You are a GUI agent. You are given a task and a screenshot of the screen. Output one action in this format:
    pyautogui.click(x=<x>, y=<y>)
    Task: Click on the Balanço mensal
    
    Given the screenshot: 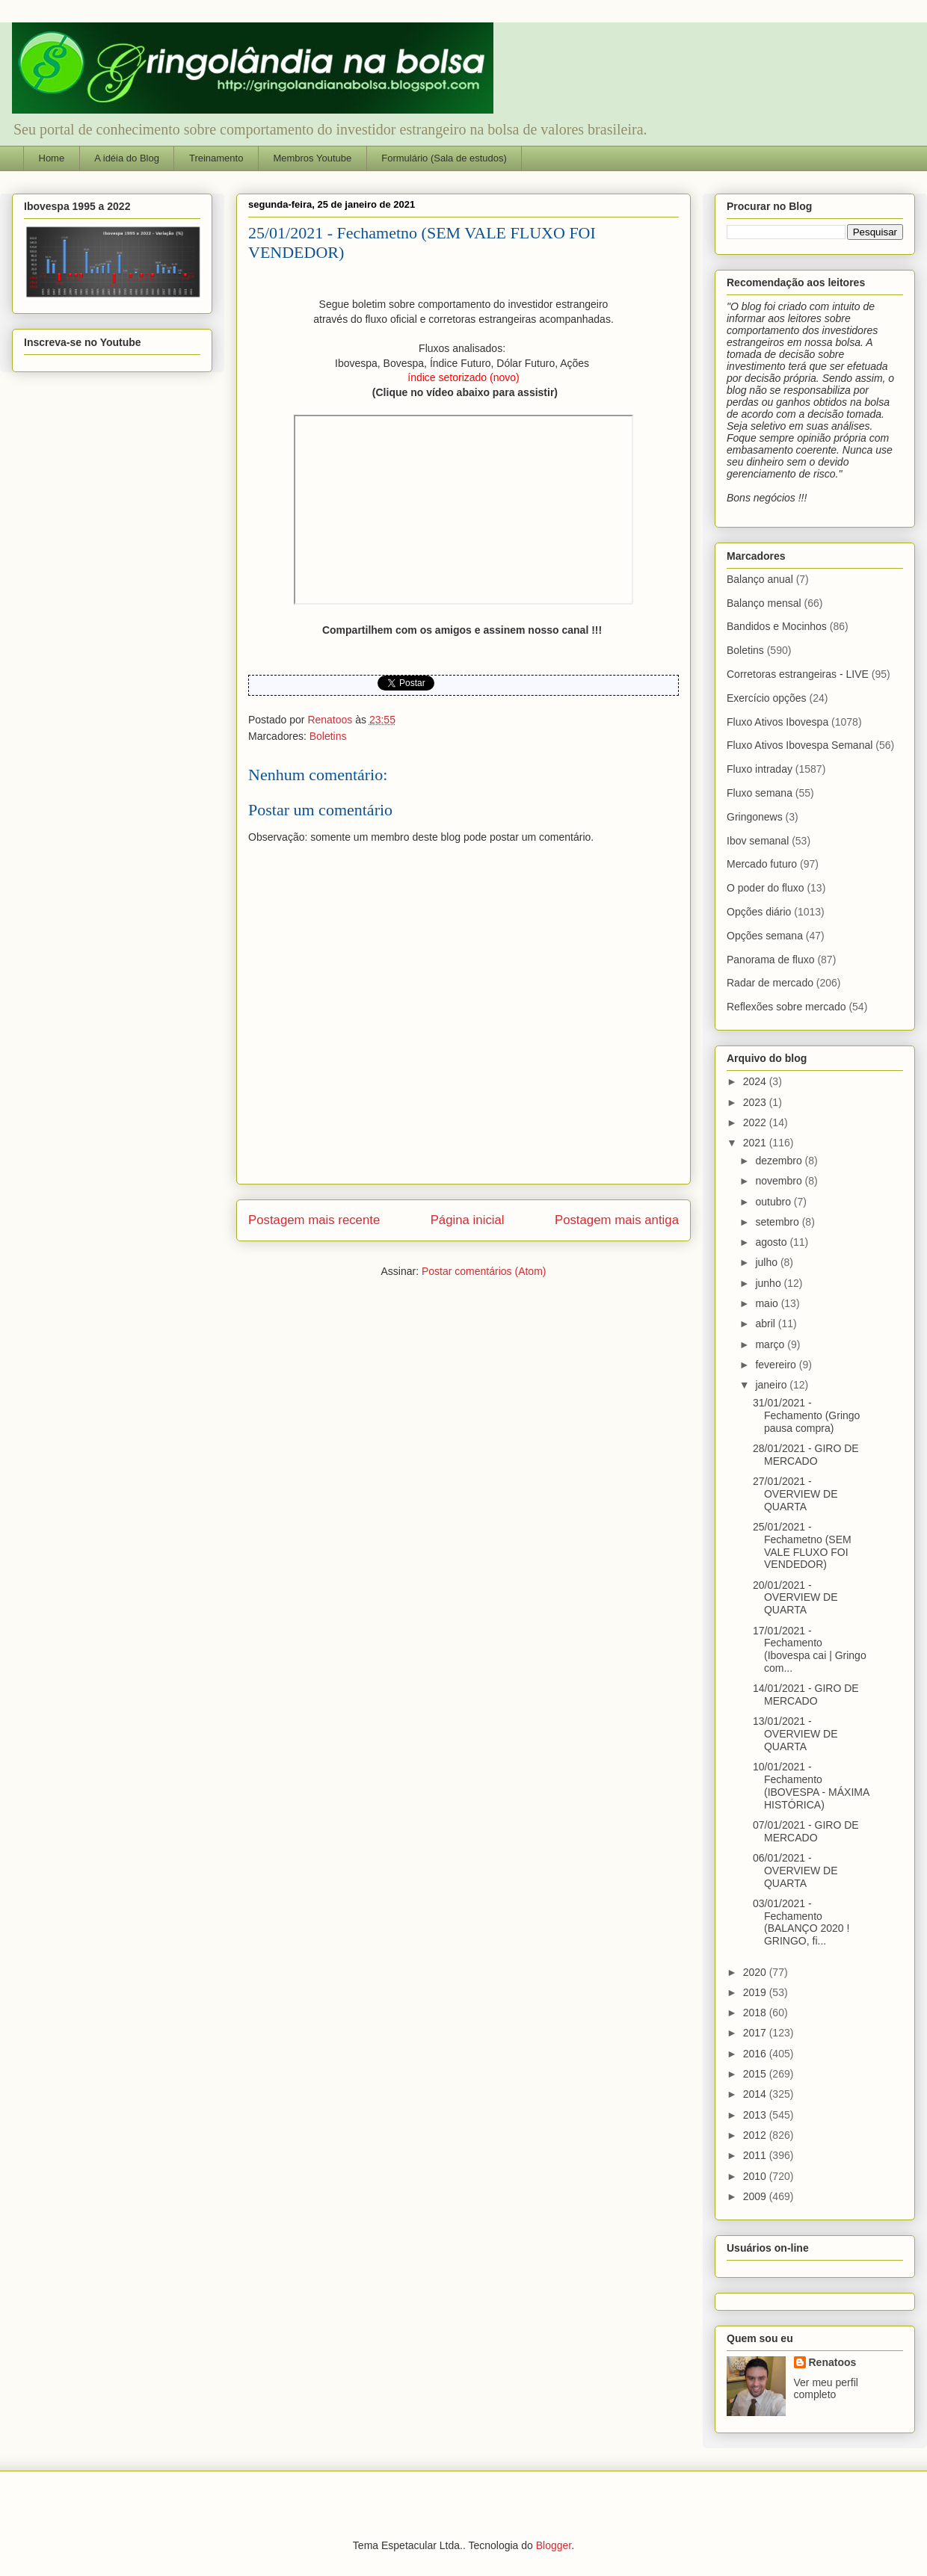 What is the action you would take?
    pyautogui.click(x=764, y=603)
    